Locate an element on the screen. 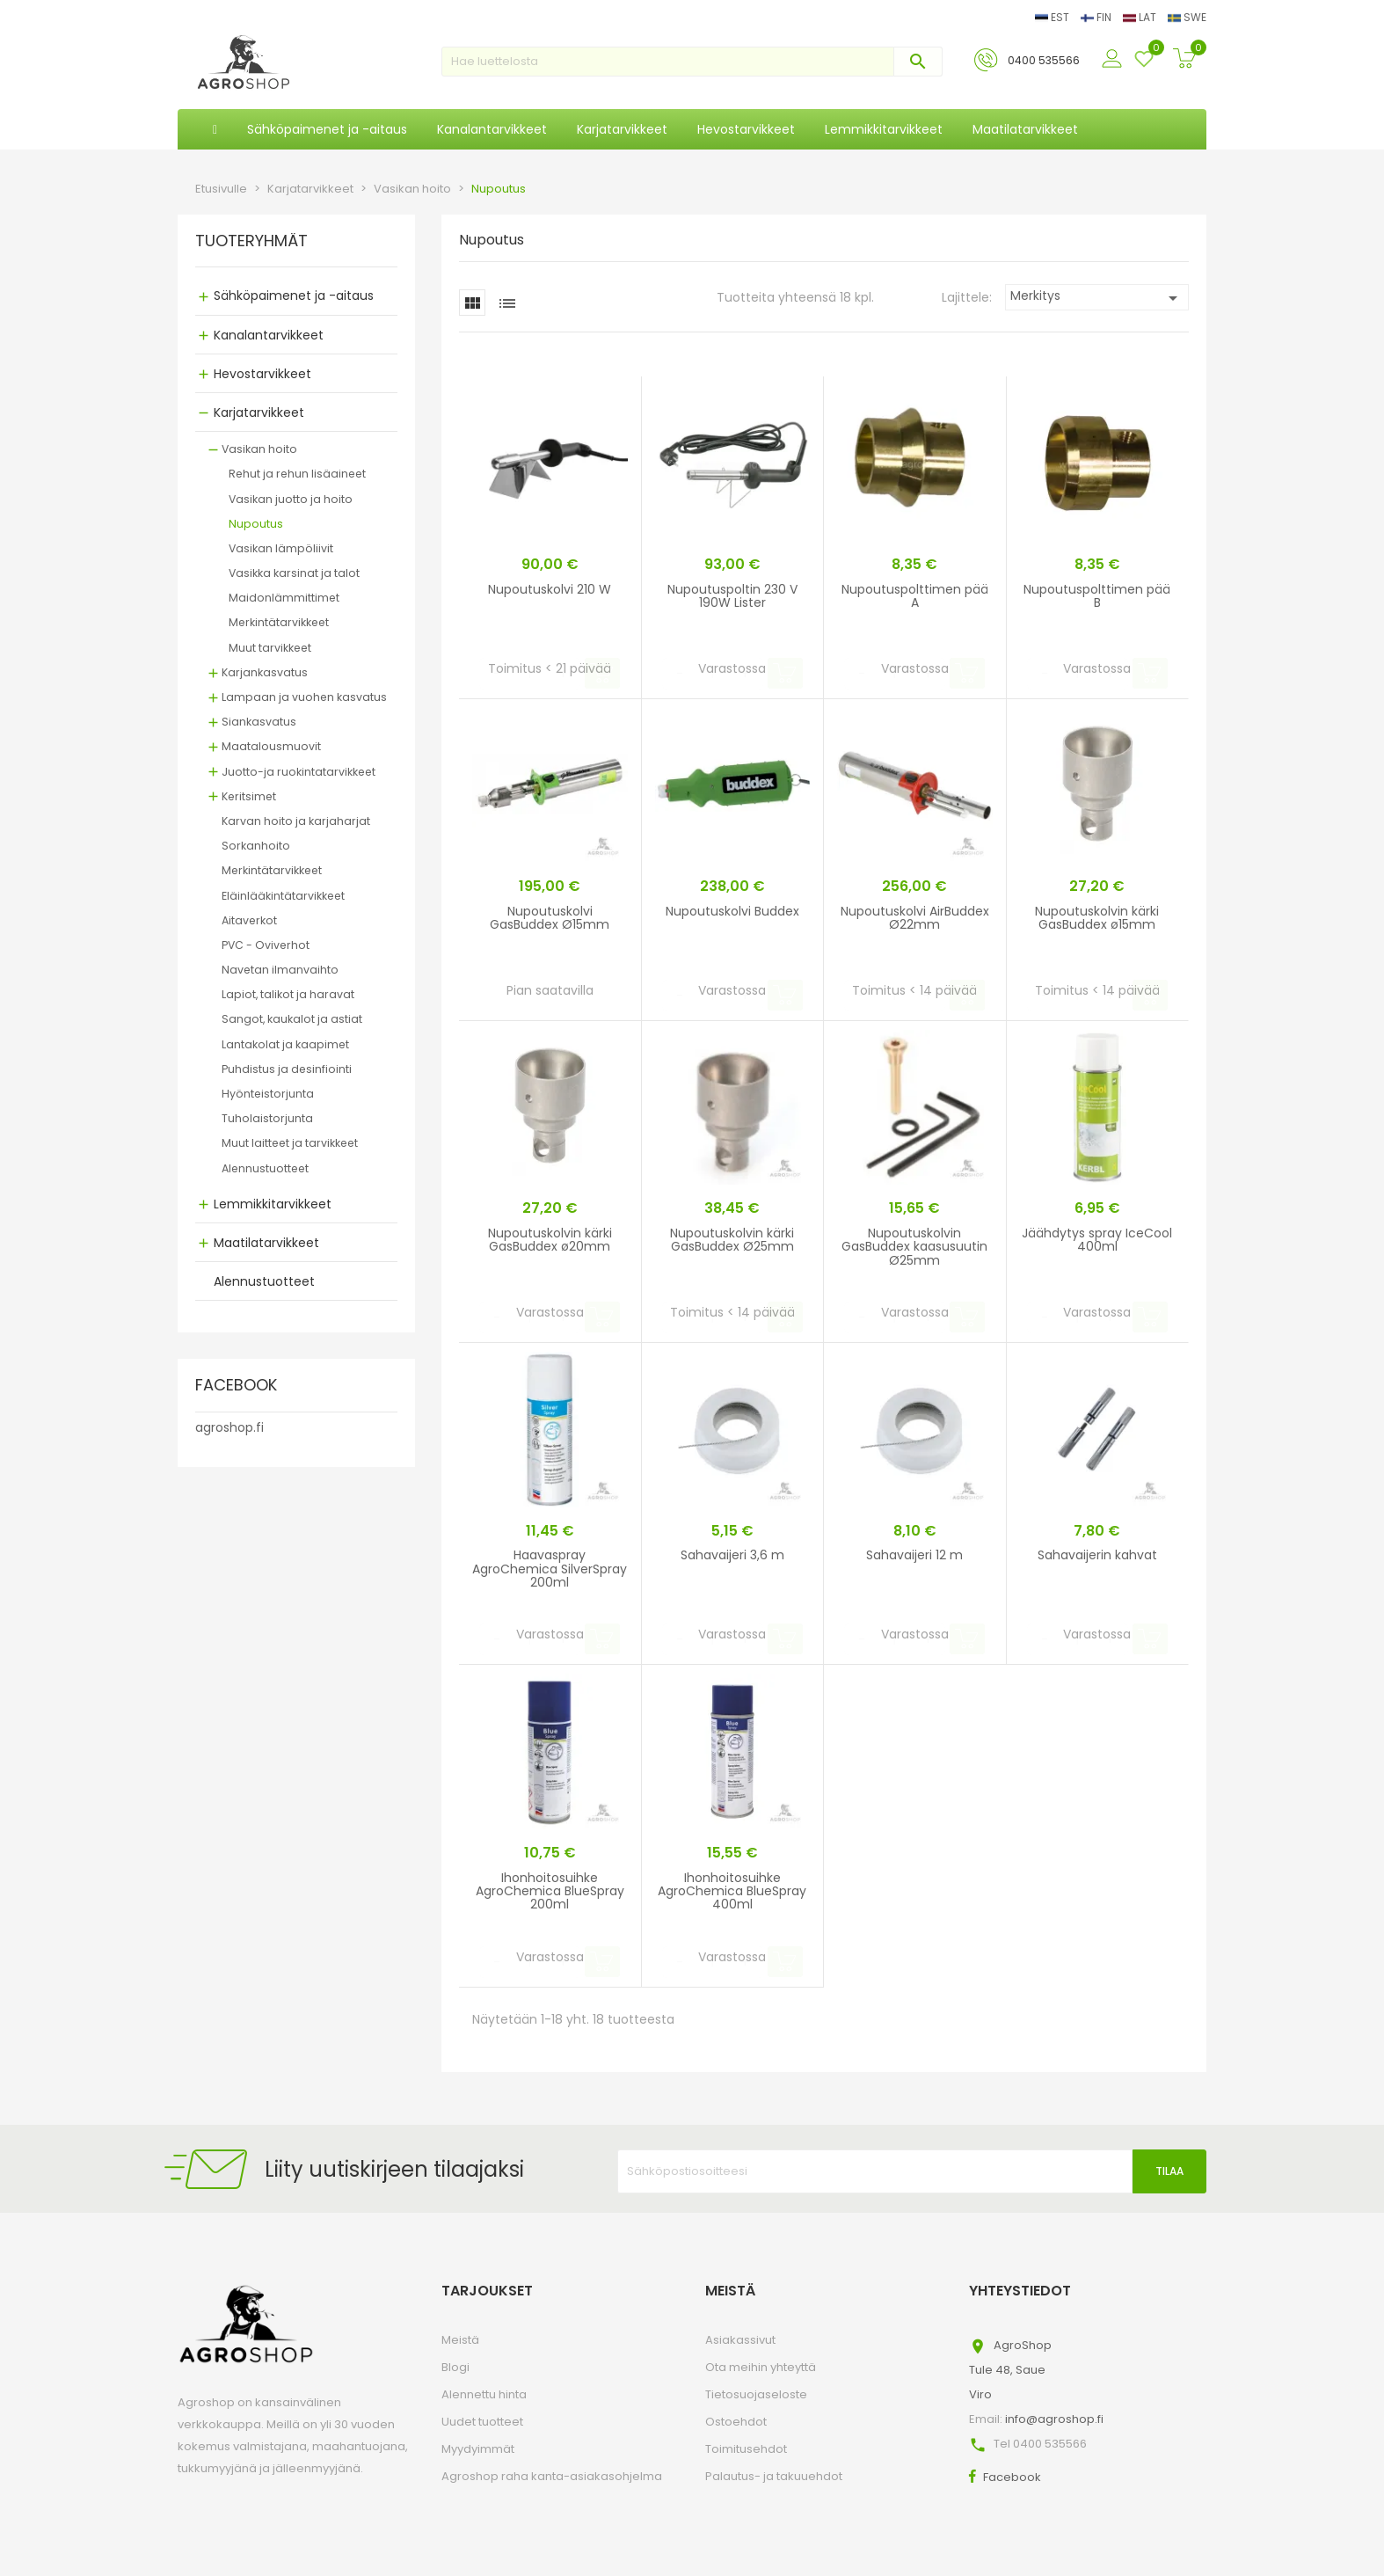  LAT is located at coordinates (1141, 17).